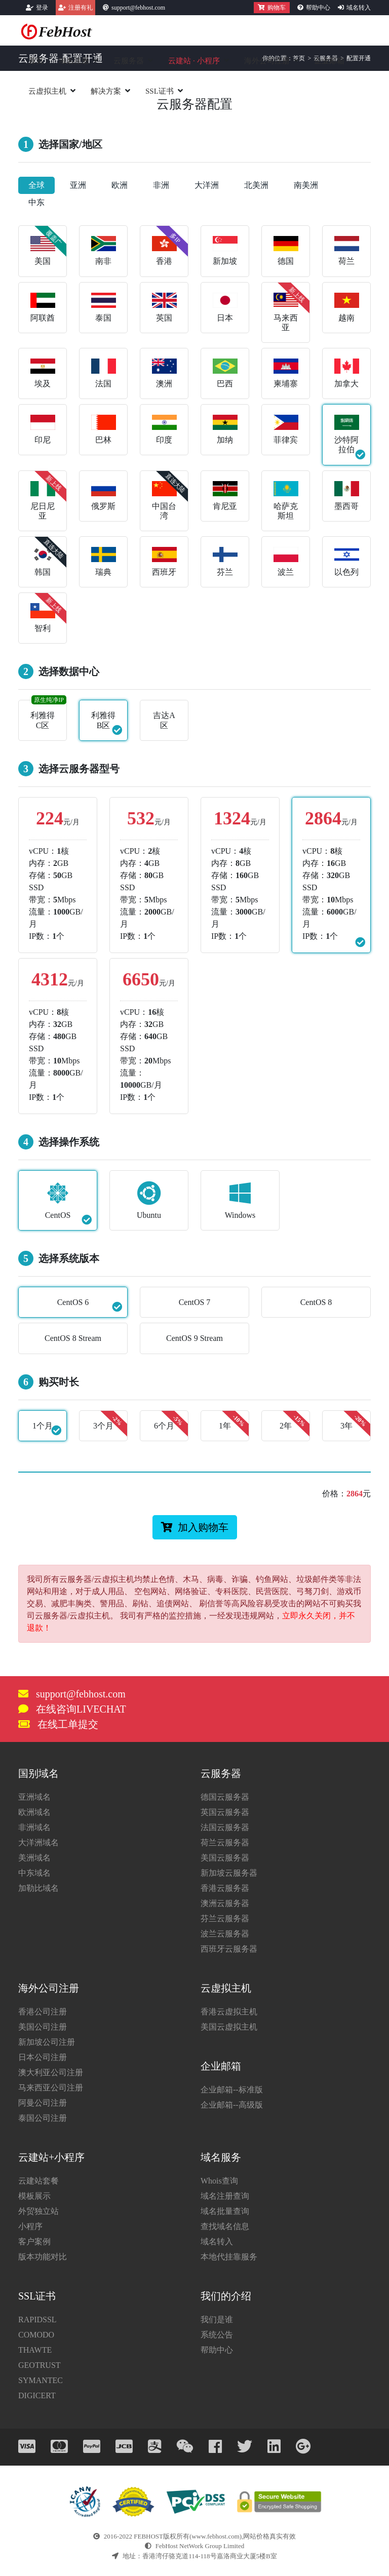 This screenshot has width=389, height=2576. Describe the element at coordinates (36, 202) in the screenshot. I see `中东` at that location.